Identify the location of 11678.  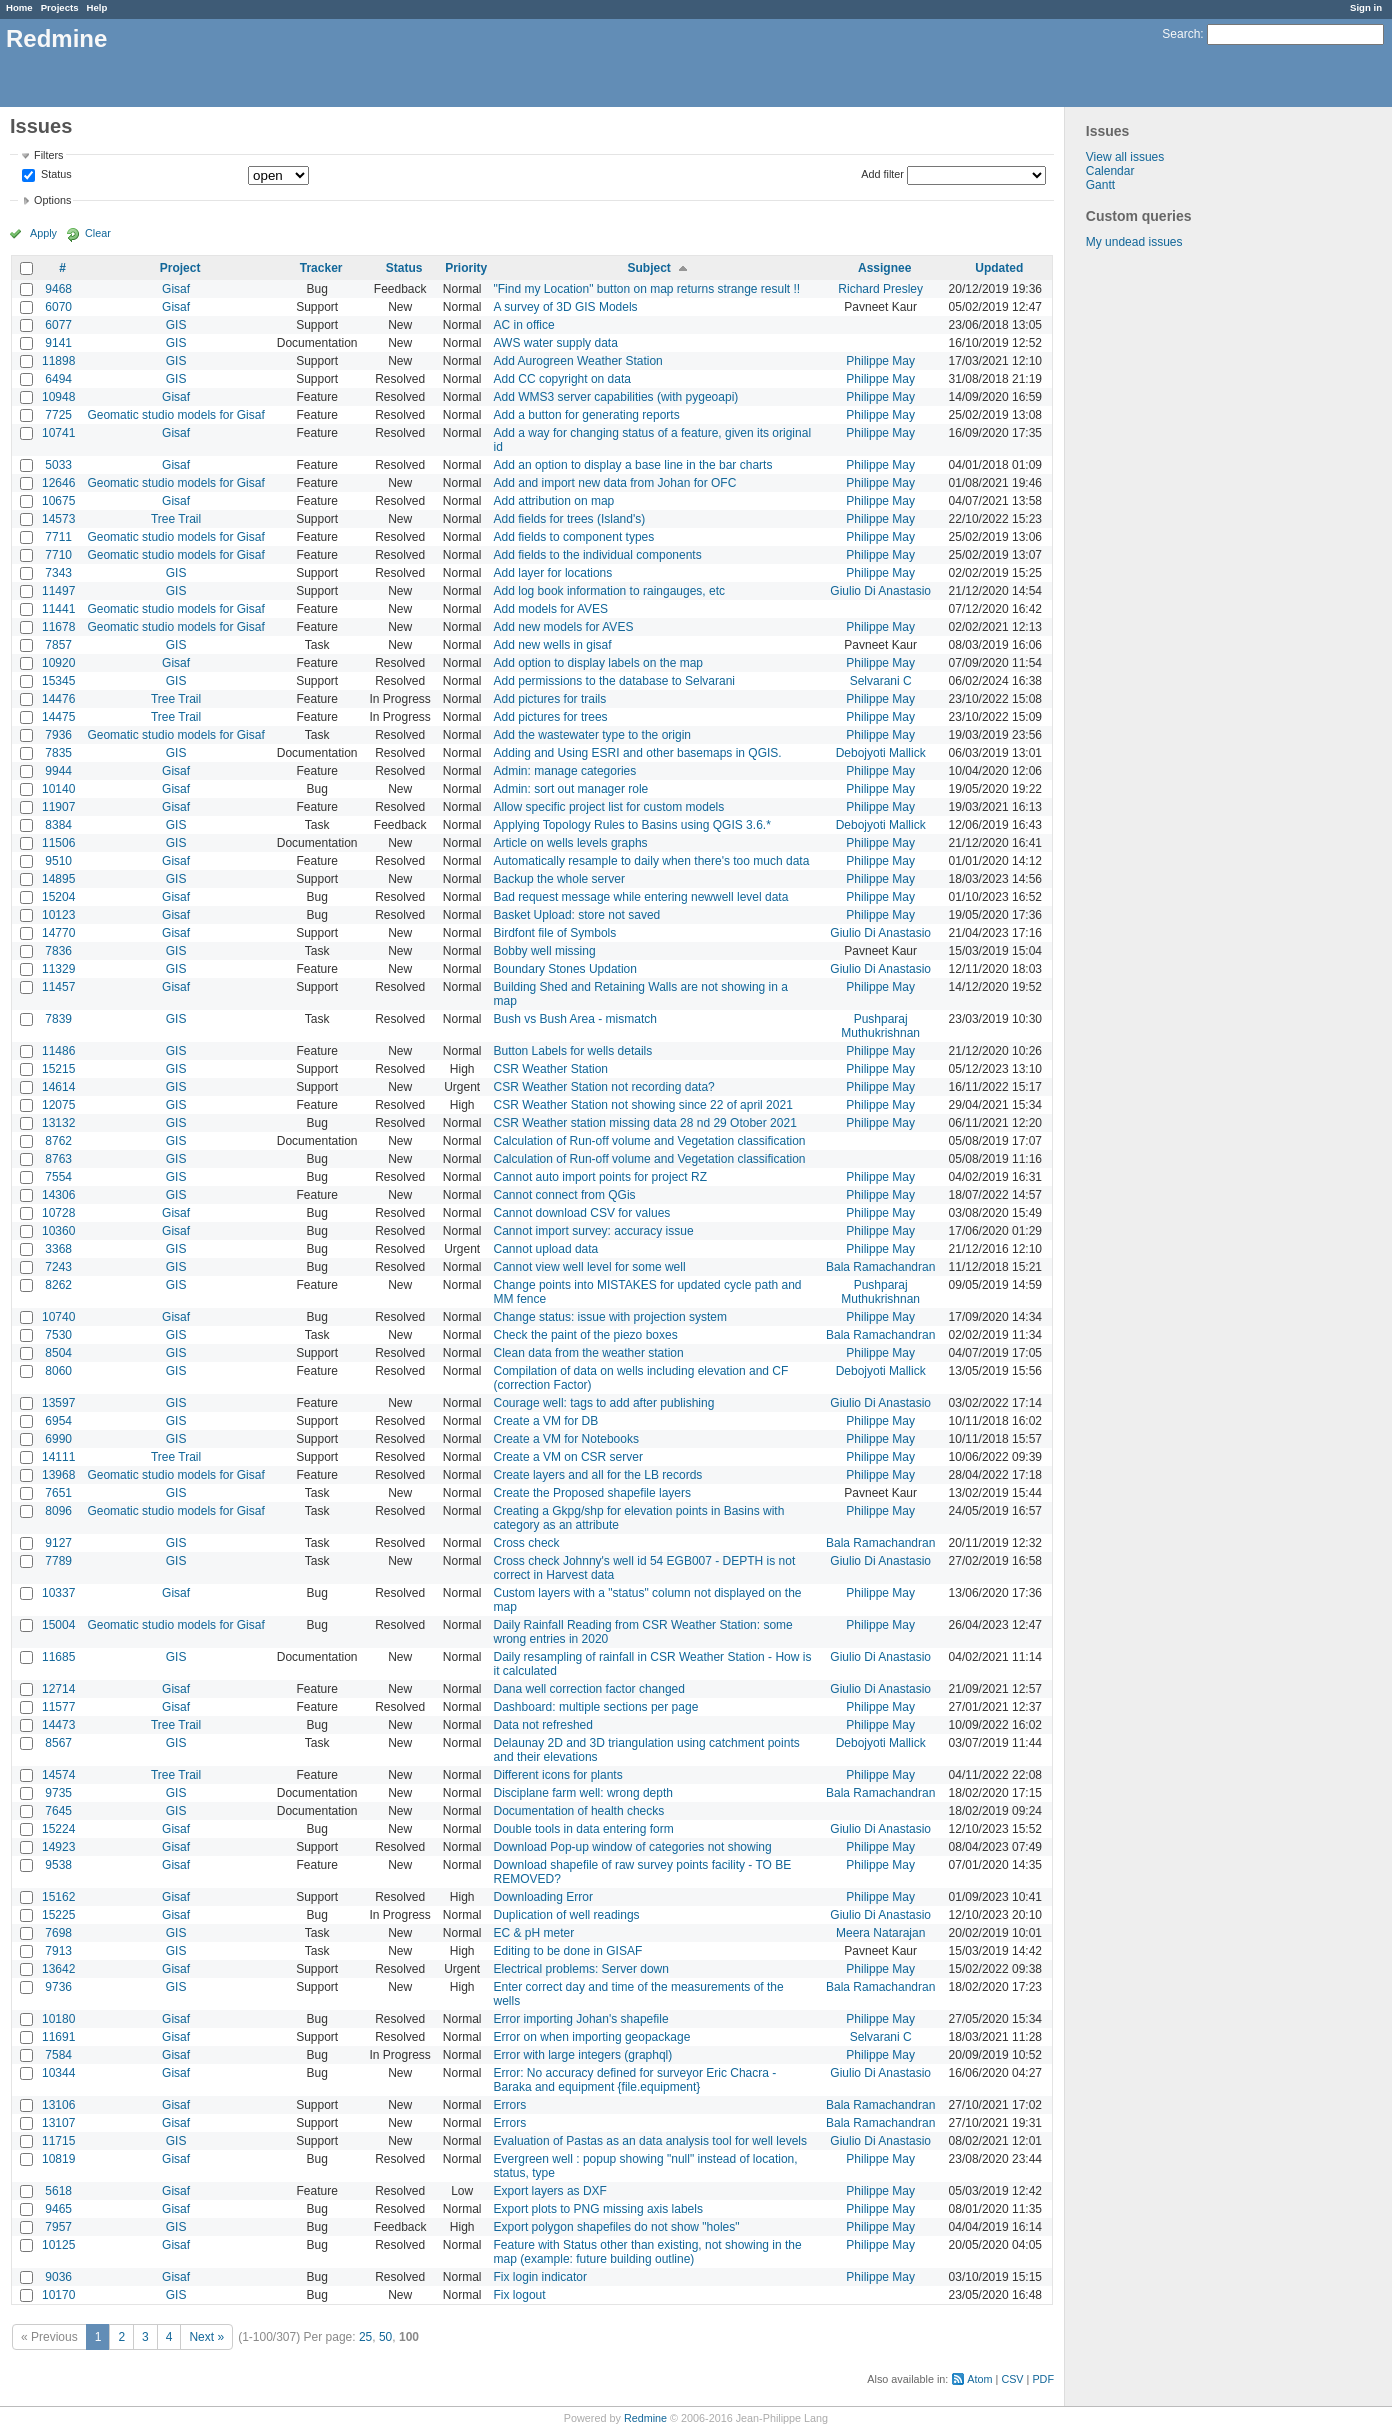
(58, 627).